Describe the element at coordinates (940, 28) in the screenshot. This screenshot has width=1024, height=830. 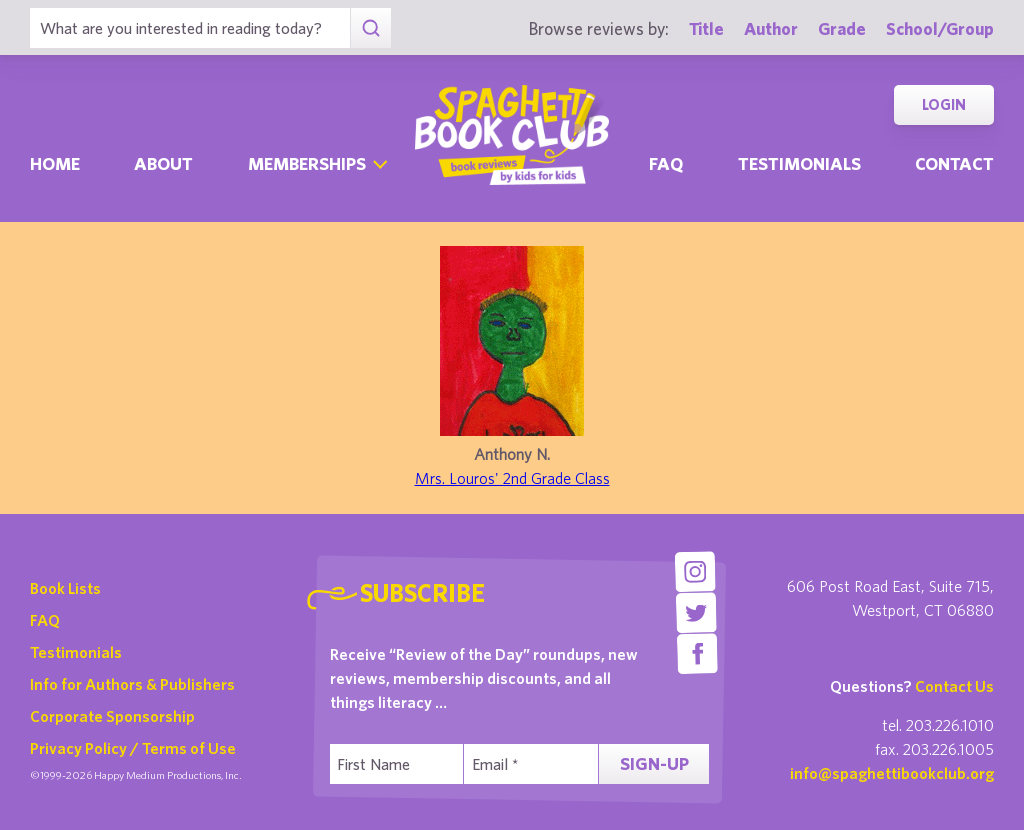
I see `School/Group` at that location.